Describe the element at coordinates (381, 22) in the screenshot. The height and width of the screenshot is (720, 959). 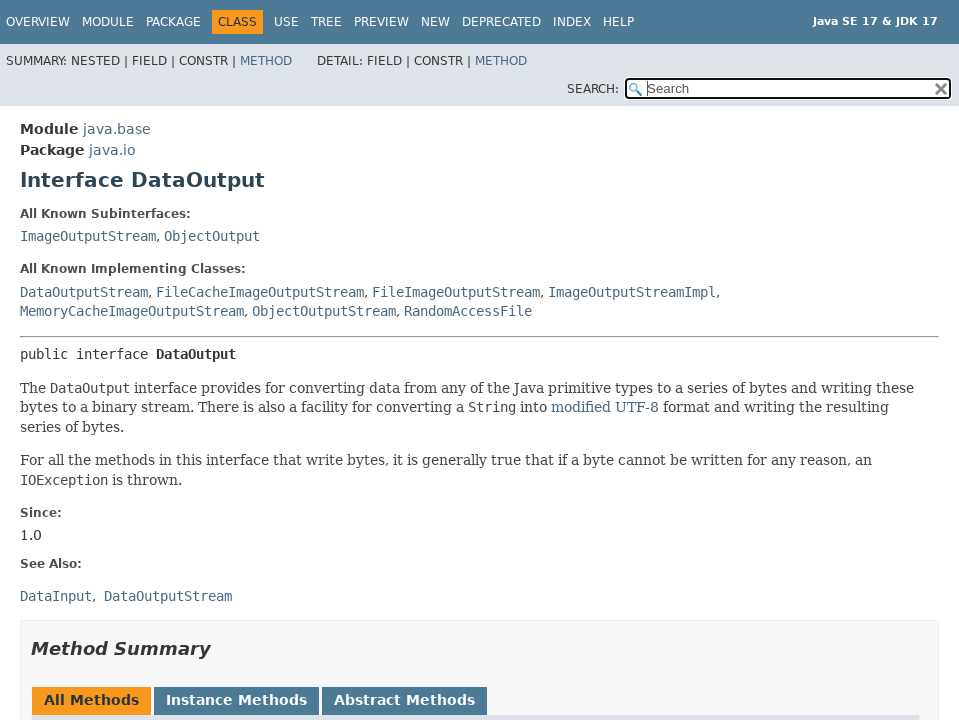
I see `Preview` at that location.